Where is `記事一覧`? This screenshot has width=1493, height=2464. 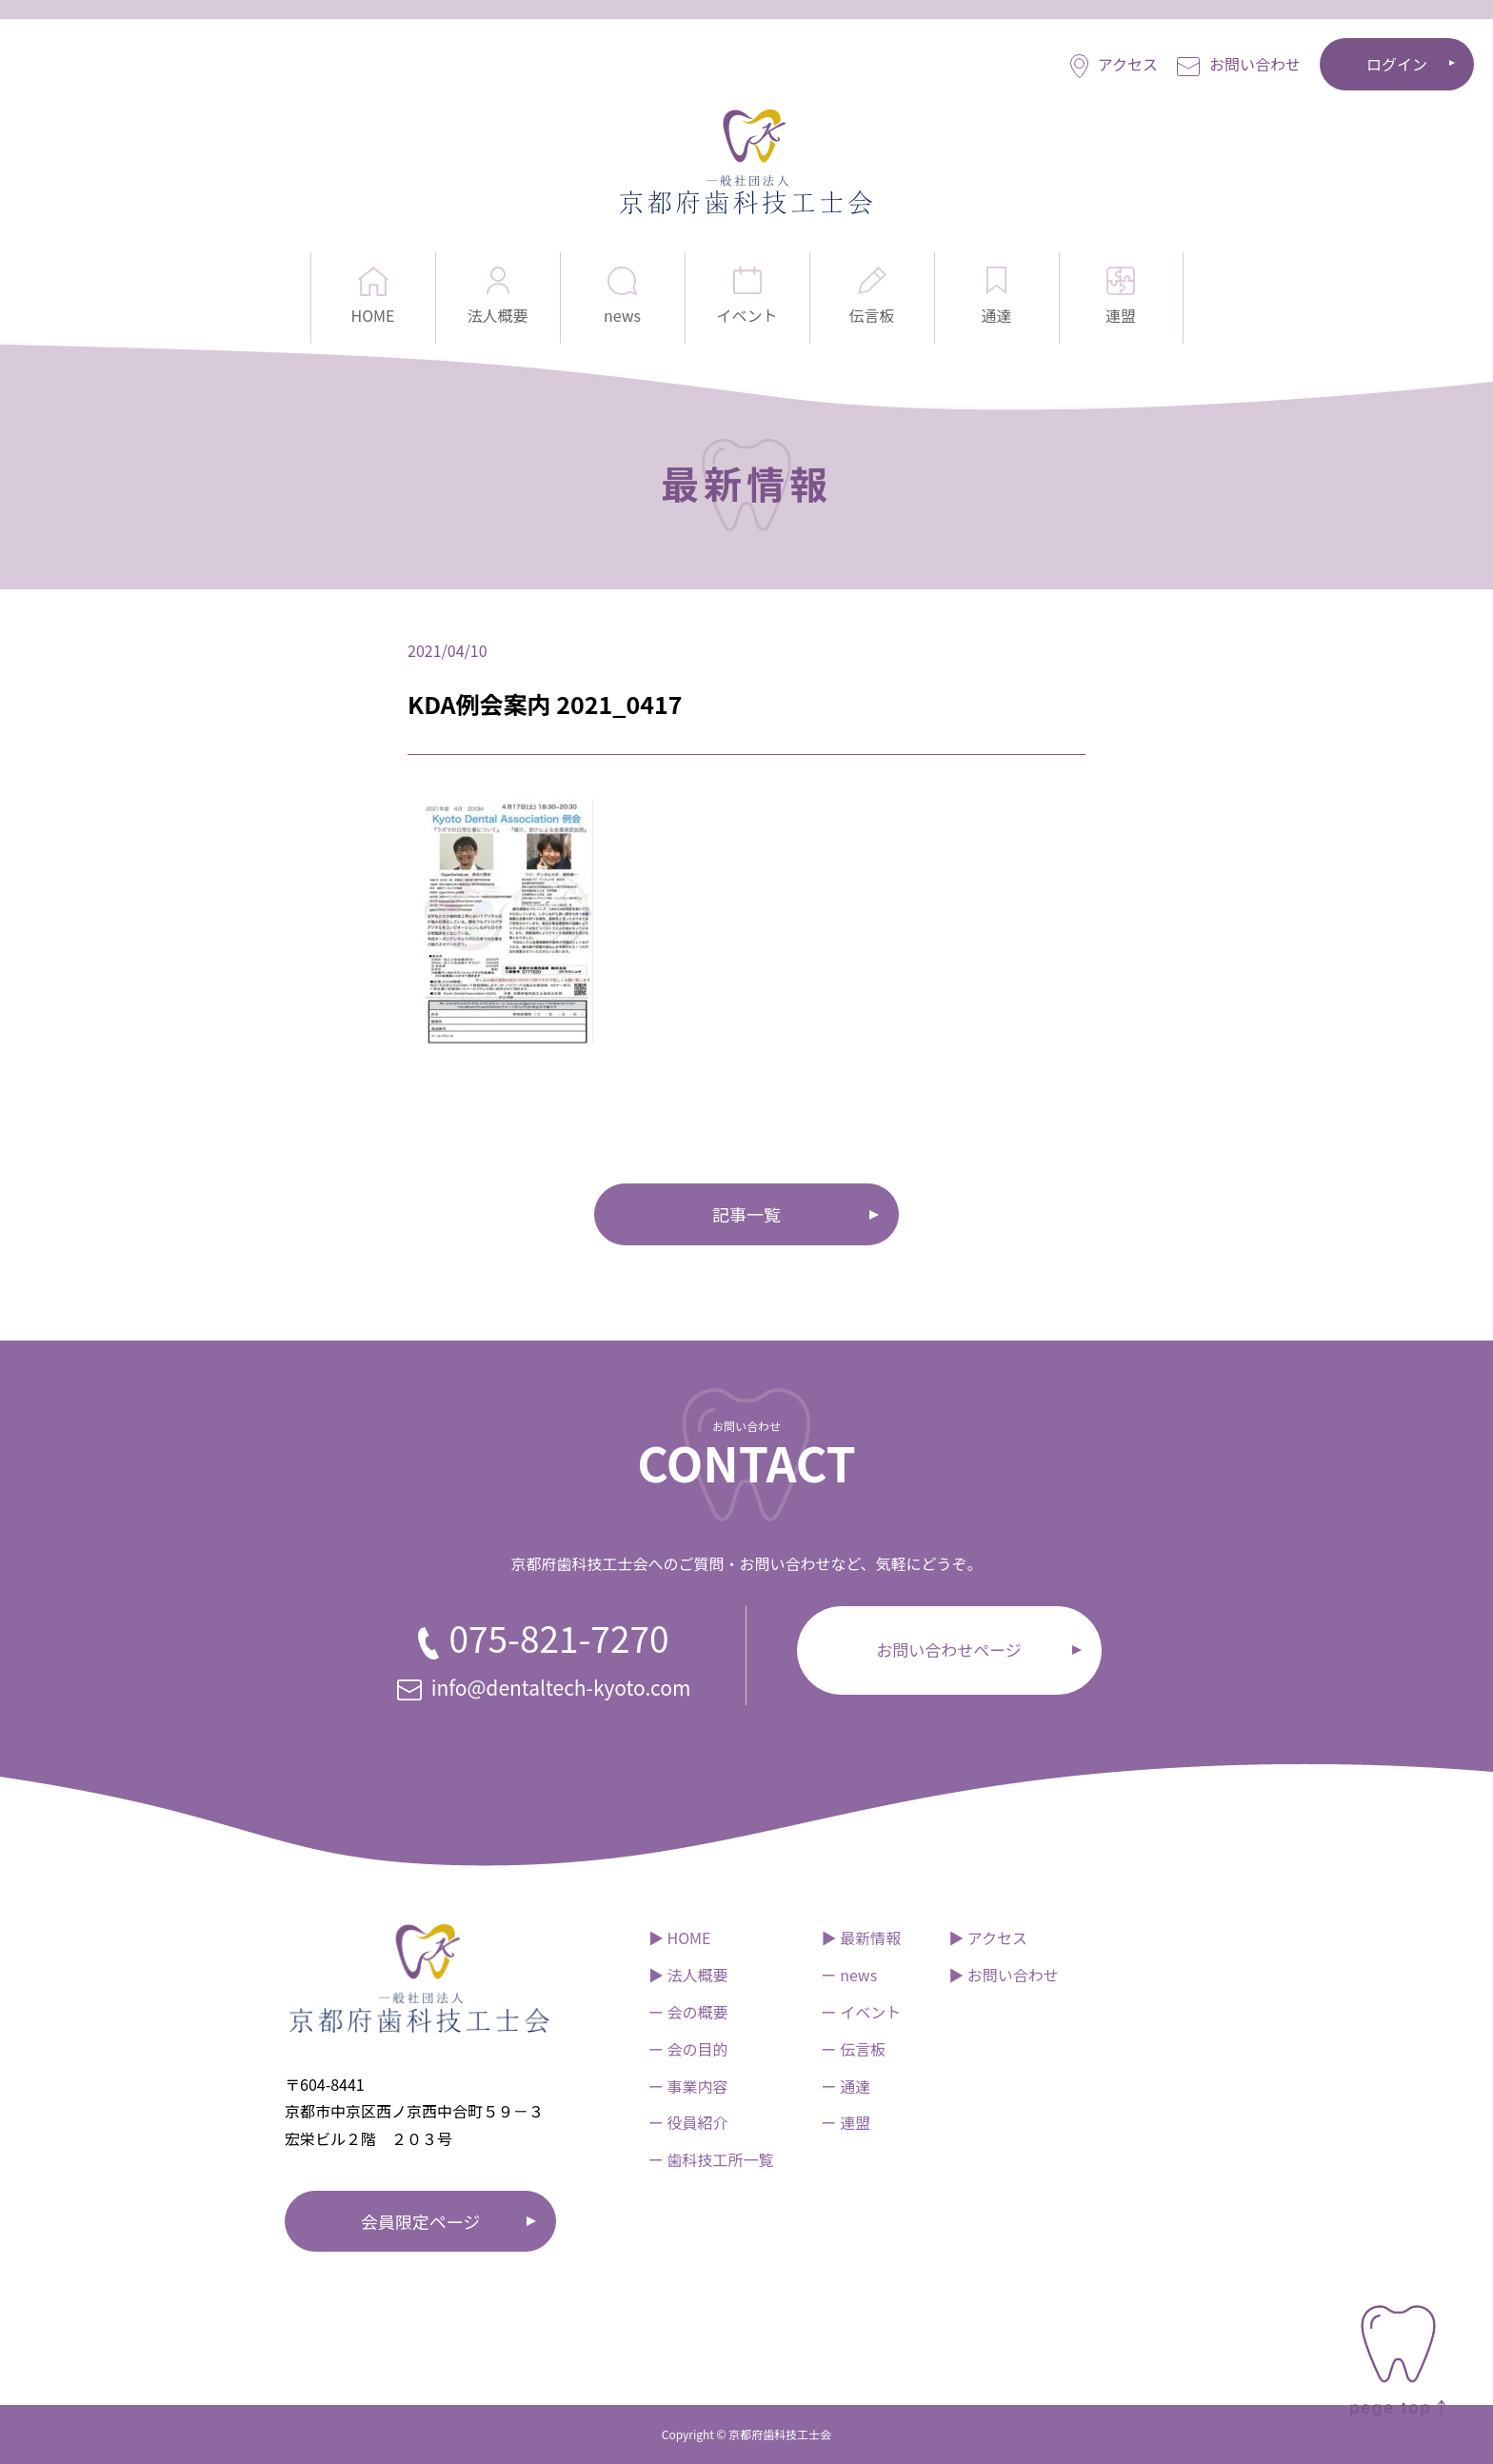 記事一覧 is located at coordinates (746, 1214).